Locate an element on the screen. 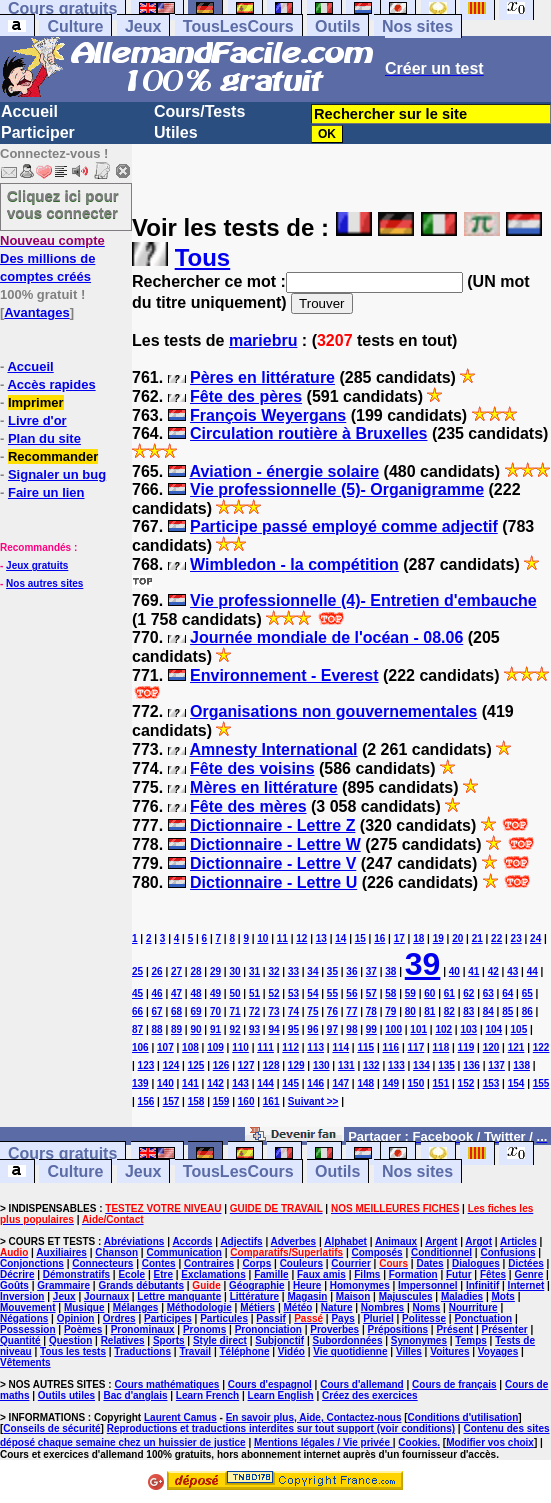 This screenshot has height=1503, width=551. Traductions is located at coordinates (142, 1351).